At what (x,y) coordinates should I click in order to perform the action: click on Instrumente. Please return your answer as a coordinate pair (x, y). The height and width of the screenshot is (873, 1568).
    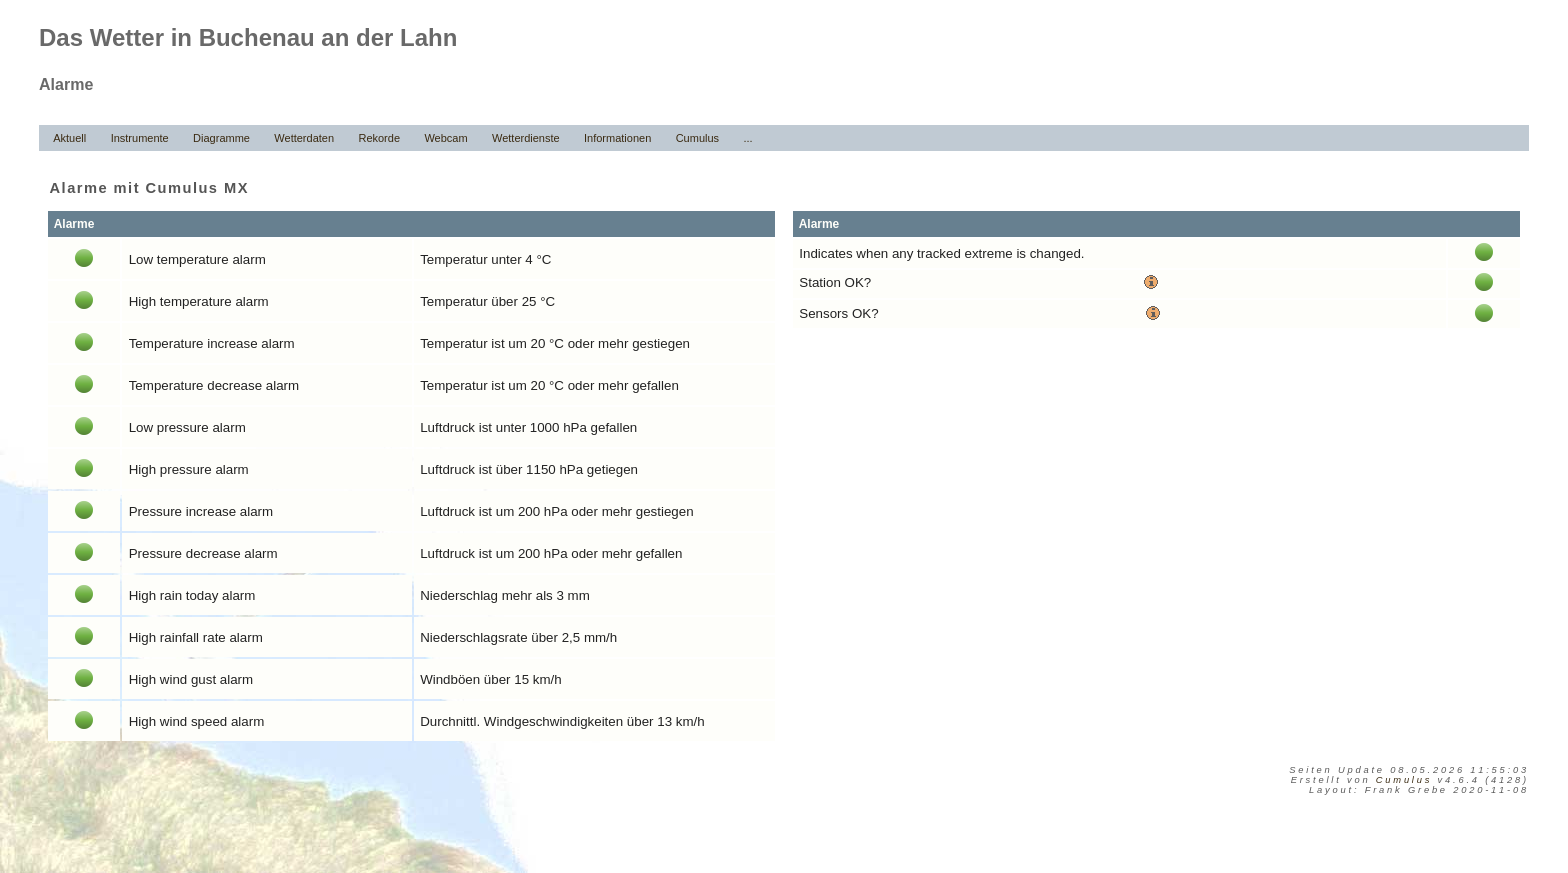
    Looking at the image, I should click on (140, 138).